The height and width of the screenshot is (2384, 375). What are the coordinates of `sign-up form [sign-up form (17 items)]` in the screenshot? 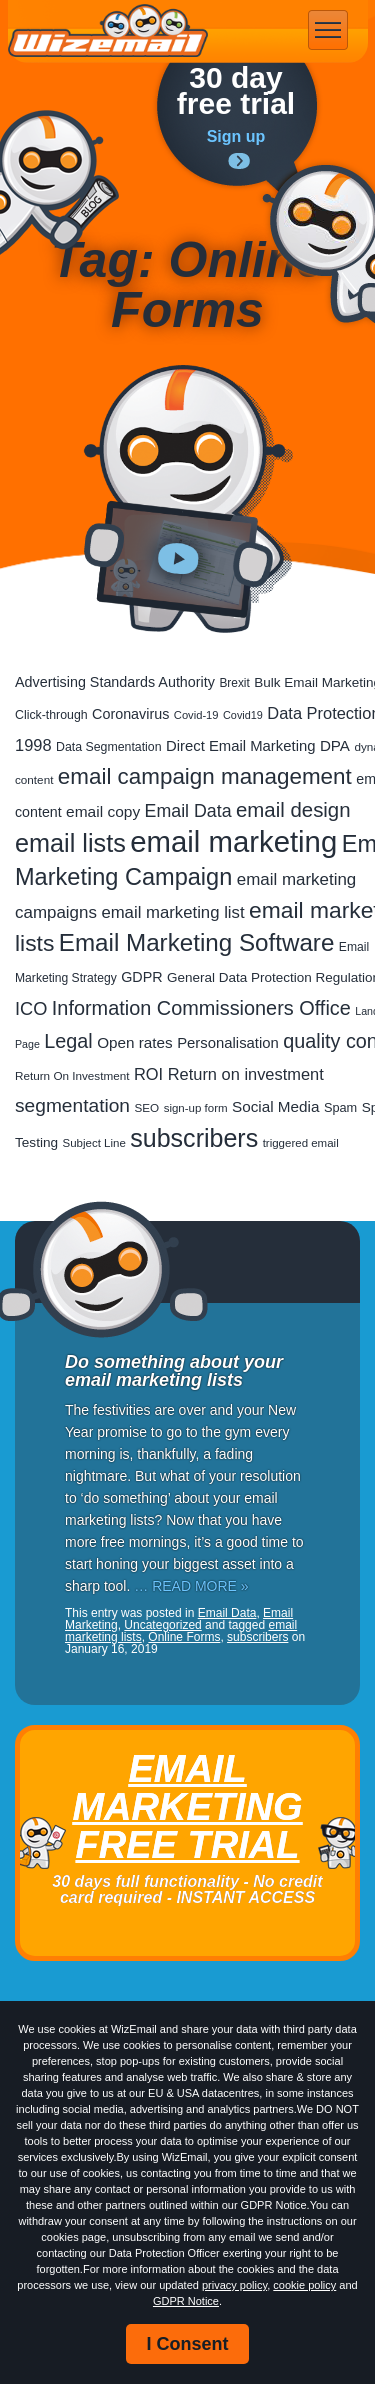 It's located at (196, 1108).